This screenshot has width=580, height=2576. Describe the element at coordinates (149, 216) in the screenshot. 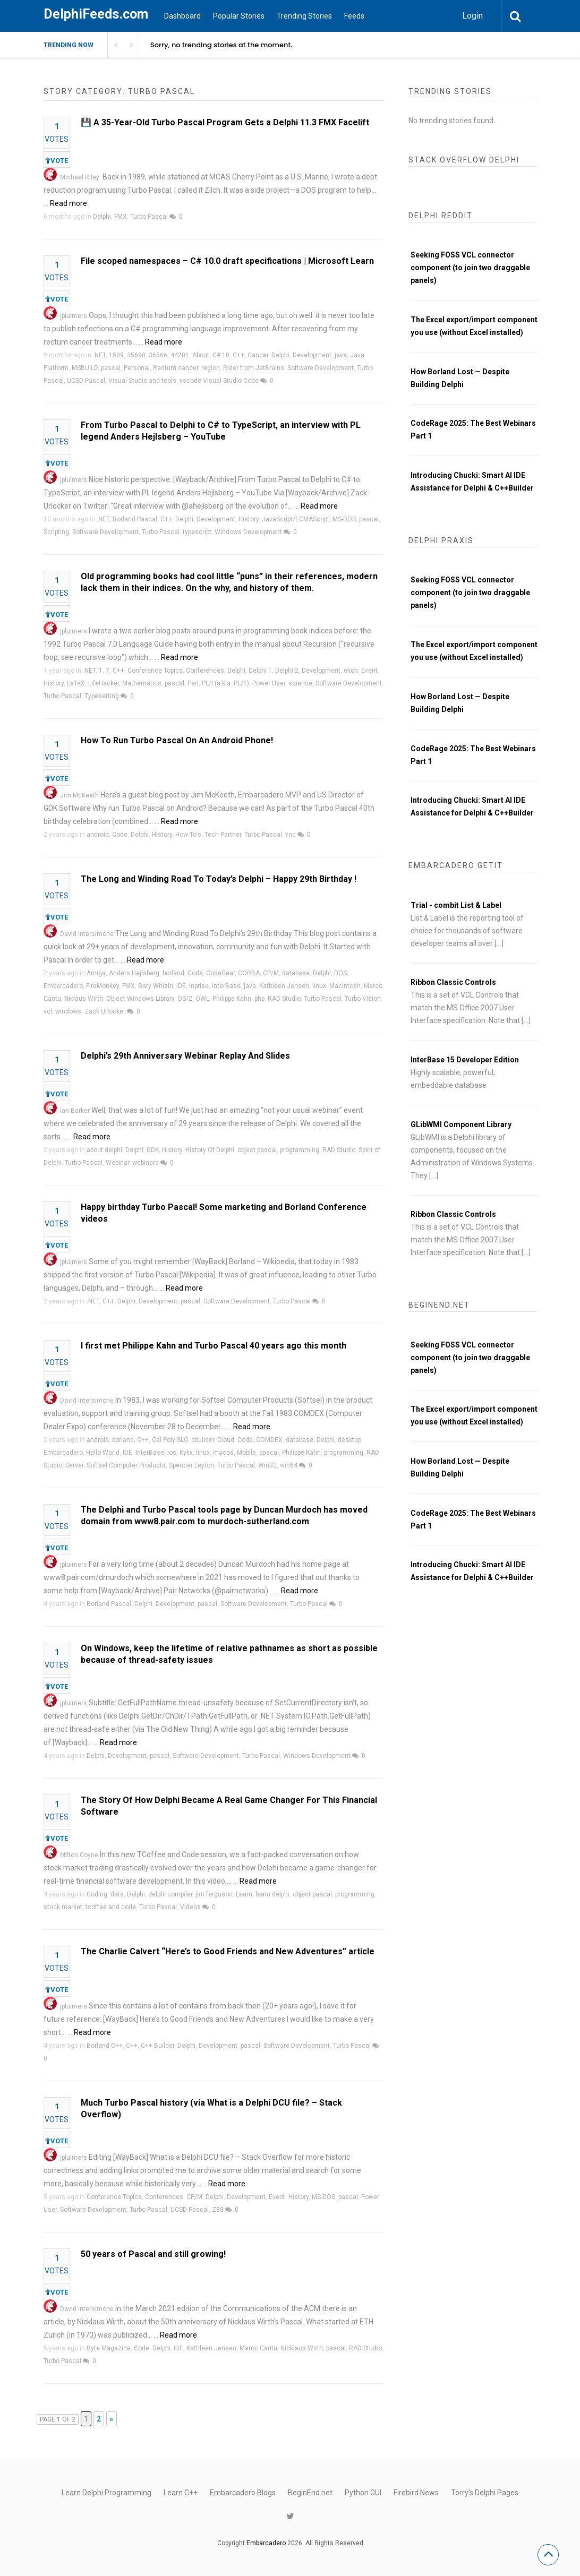

I see `Turbo Pascal` at that location.